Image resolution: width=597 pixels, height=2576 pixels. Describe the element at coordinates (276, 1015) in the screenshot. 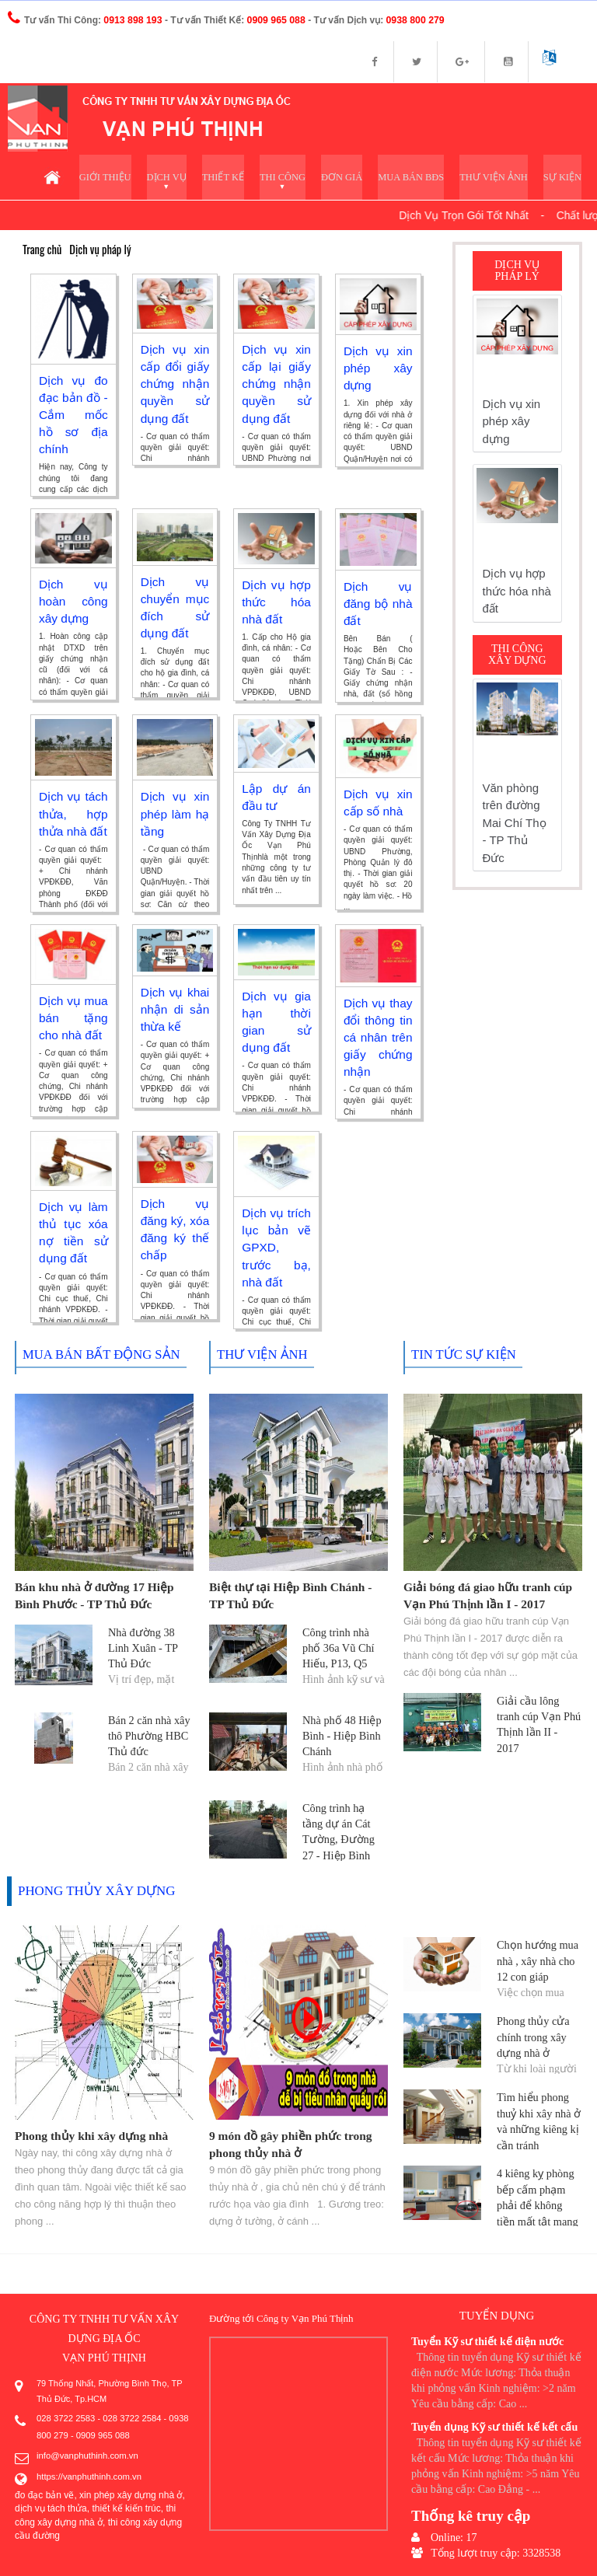

I see `Dịch vụ gia hạn thời gian sử dụng đất` at that location.